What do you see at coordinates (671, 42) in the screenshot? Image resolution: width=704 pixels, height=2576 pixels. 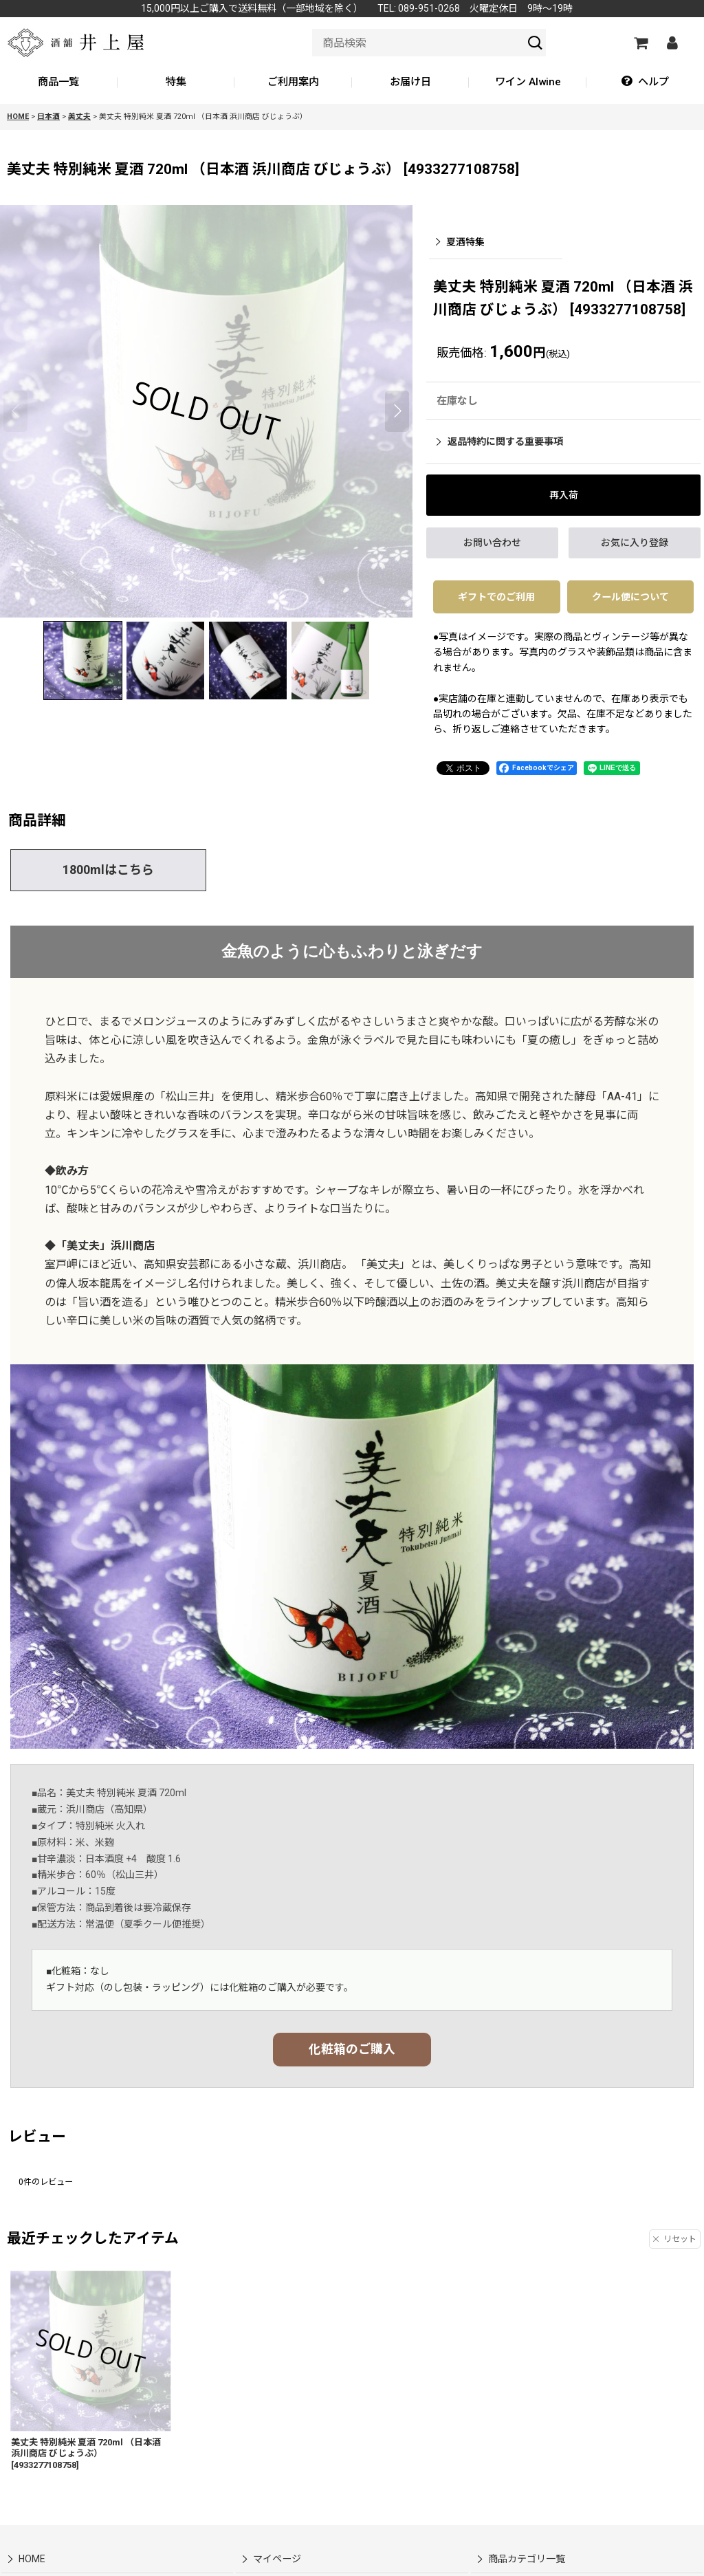 I see `[マイページ]` at bounding box center [671, 42].